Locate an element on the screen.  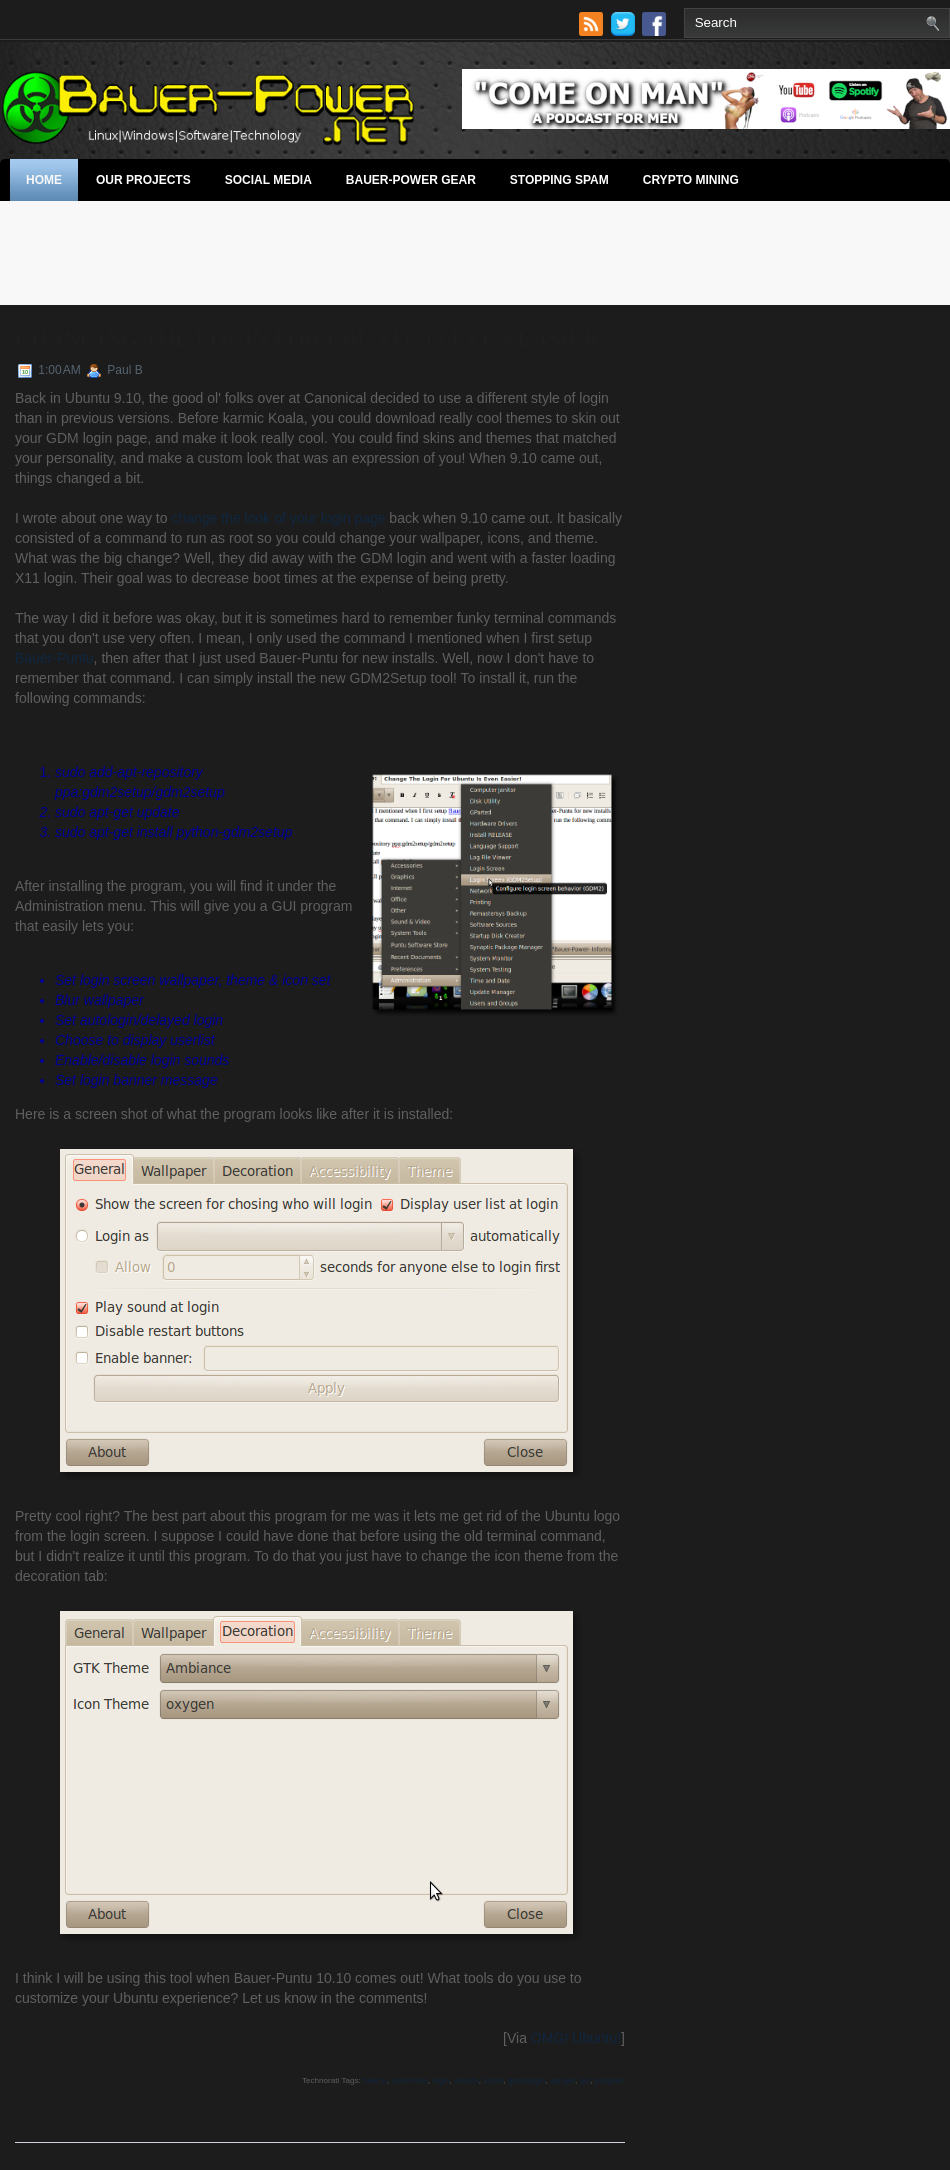
stopping spam is located at coordinates (559, 180).